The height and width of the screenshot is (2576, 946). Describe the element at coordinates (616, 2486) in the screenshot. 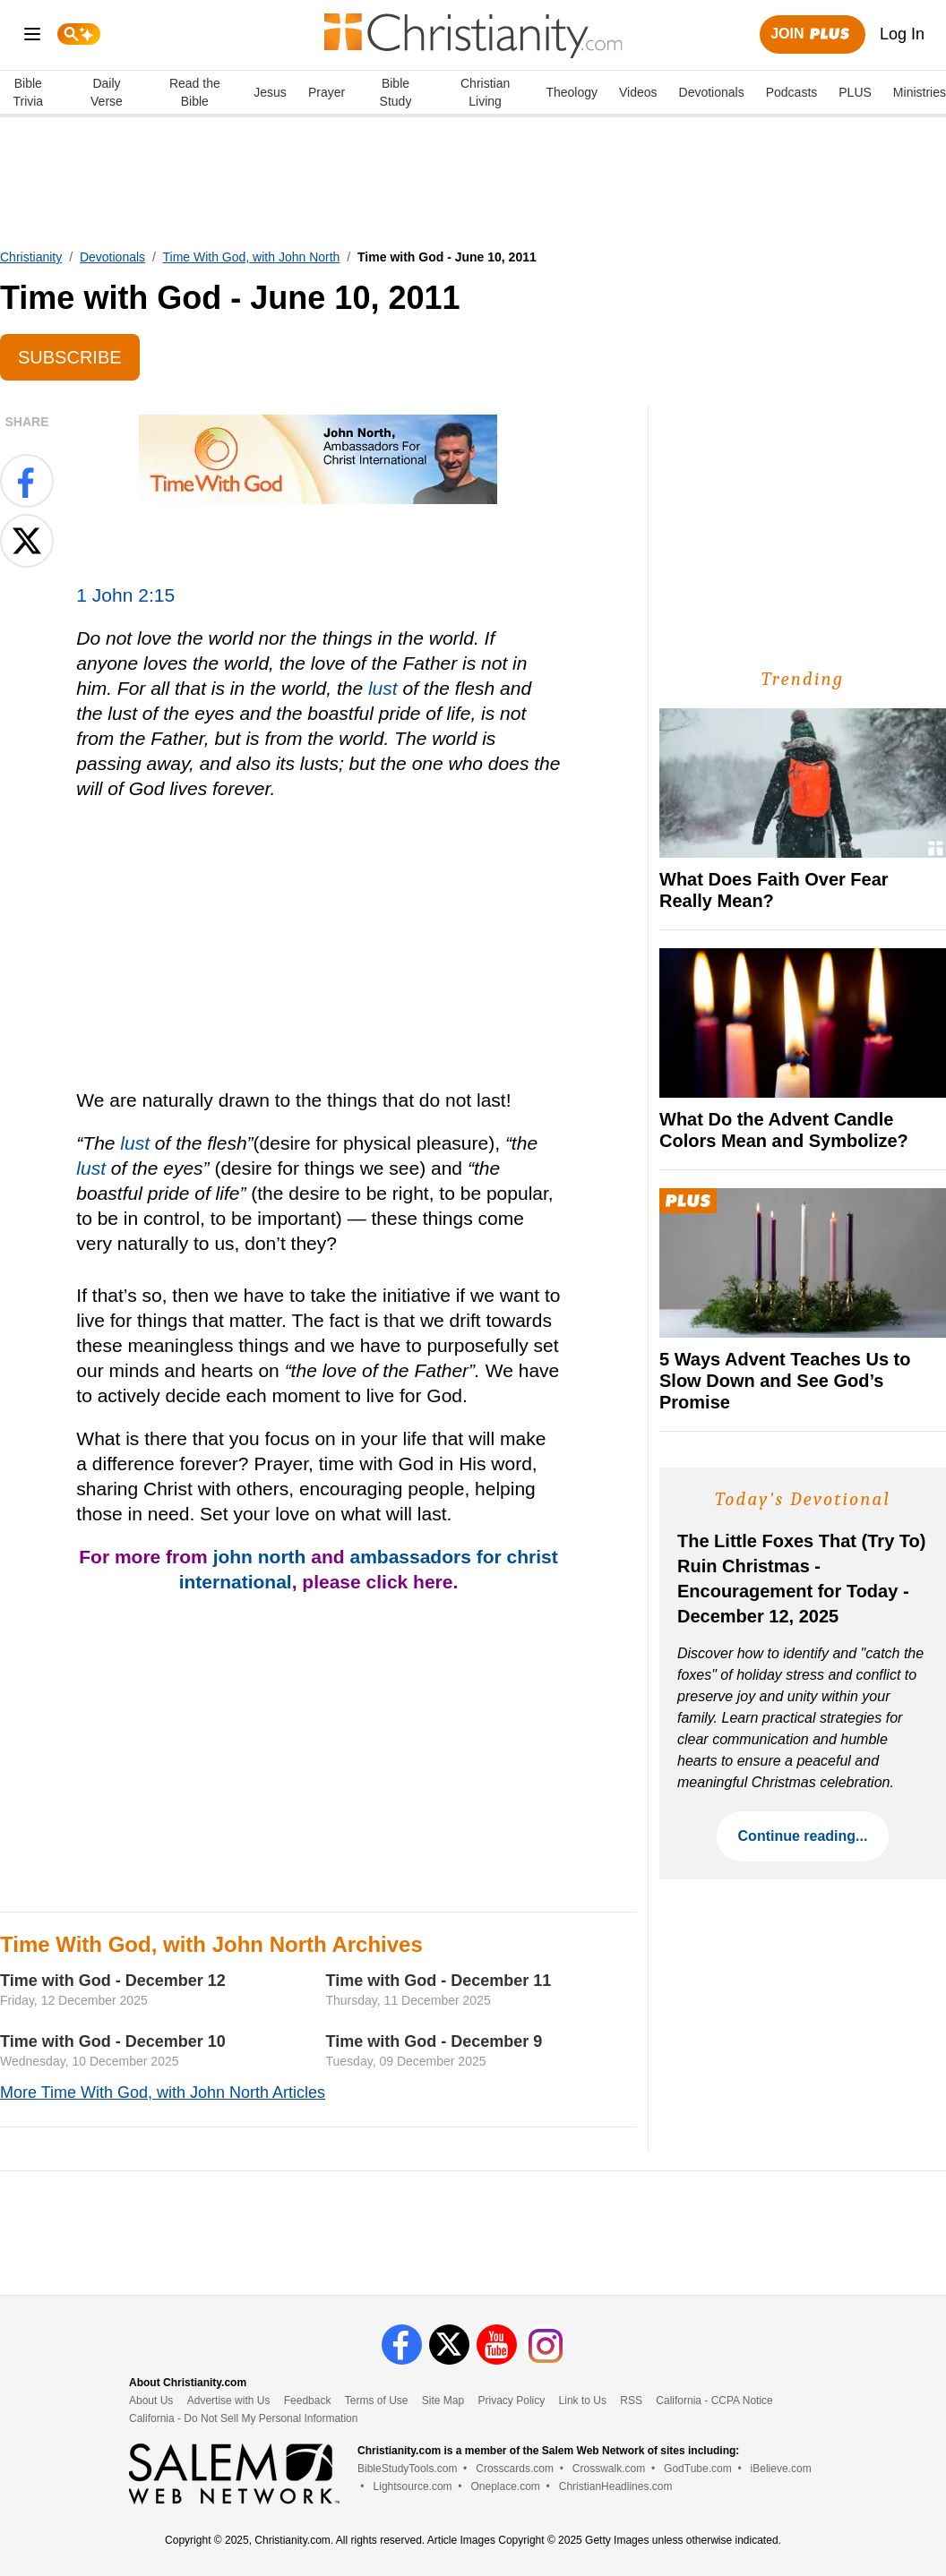

I see `ChristianHeadlines.com` at that location.